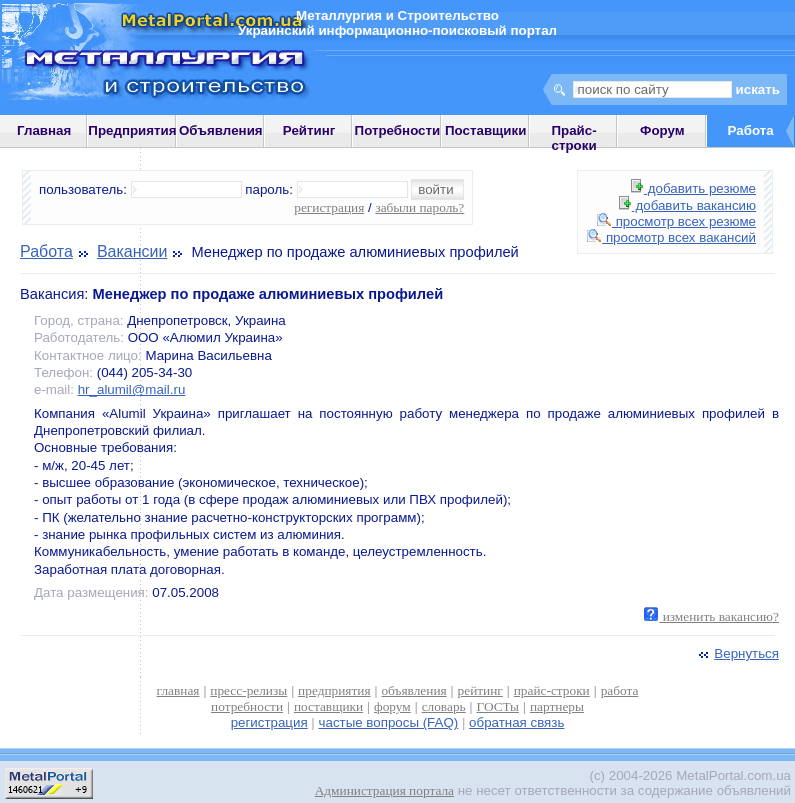  What do you see at coordinates (498, 706) in the screenshot?
I see `ГОСТы` at bounding box center [498, 706].